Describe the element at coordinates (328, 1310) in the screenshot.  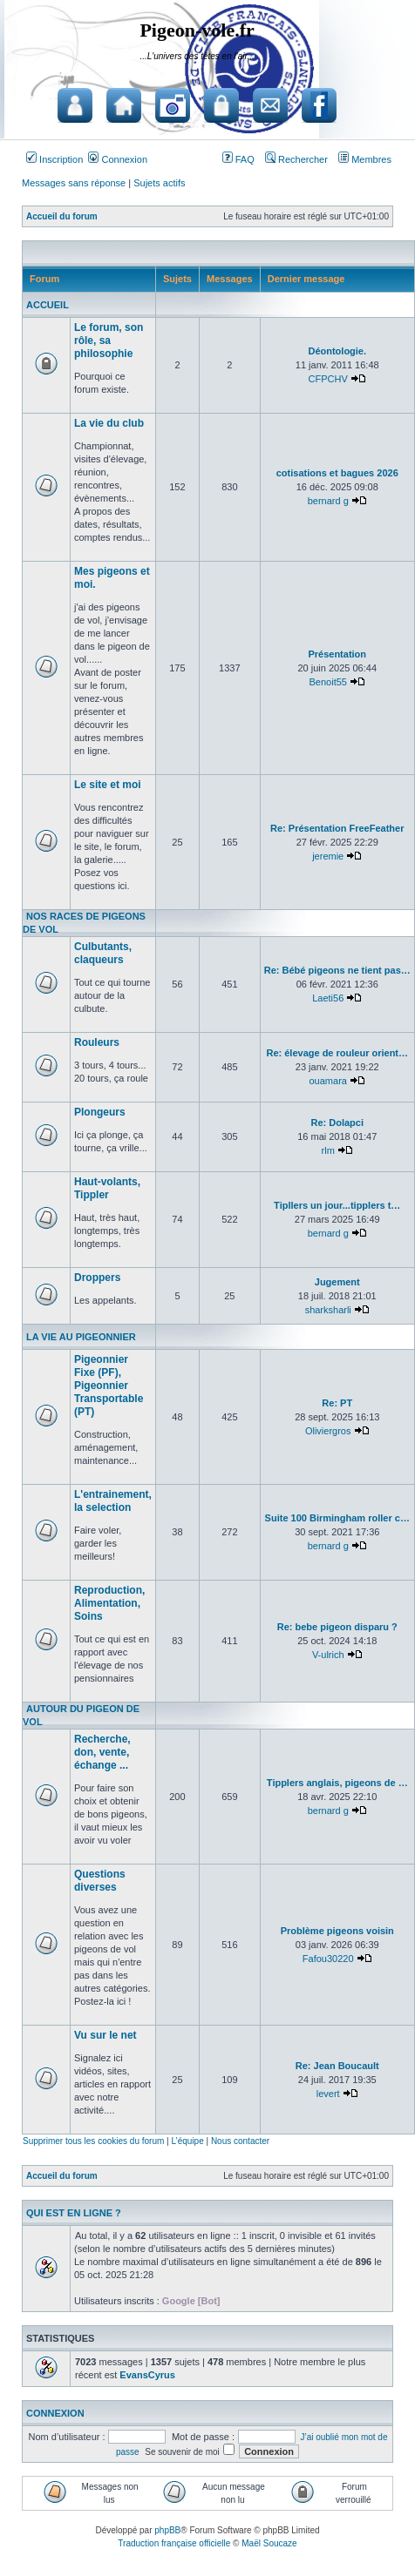
I see `sharksharli` at that location.